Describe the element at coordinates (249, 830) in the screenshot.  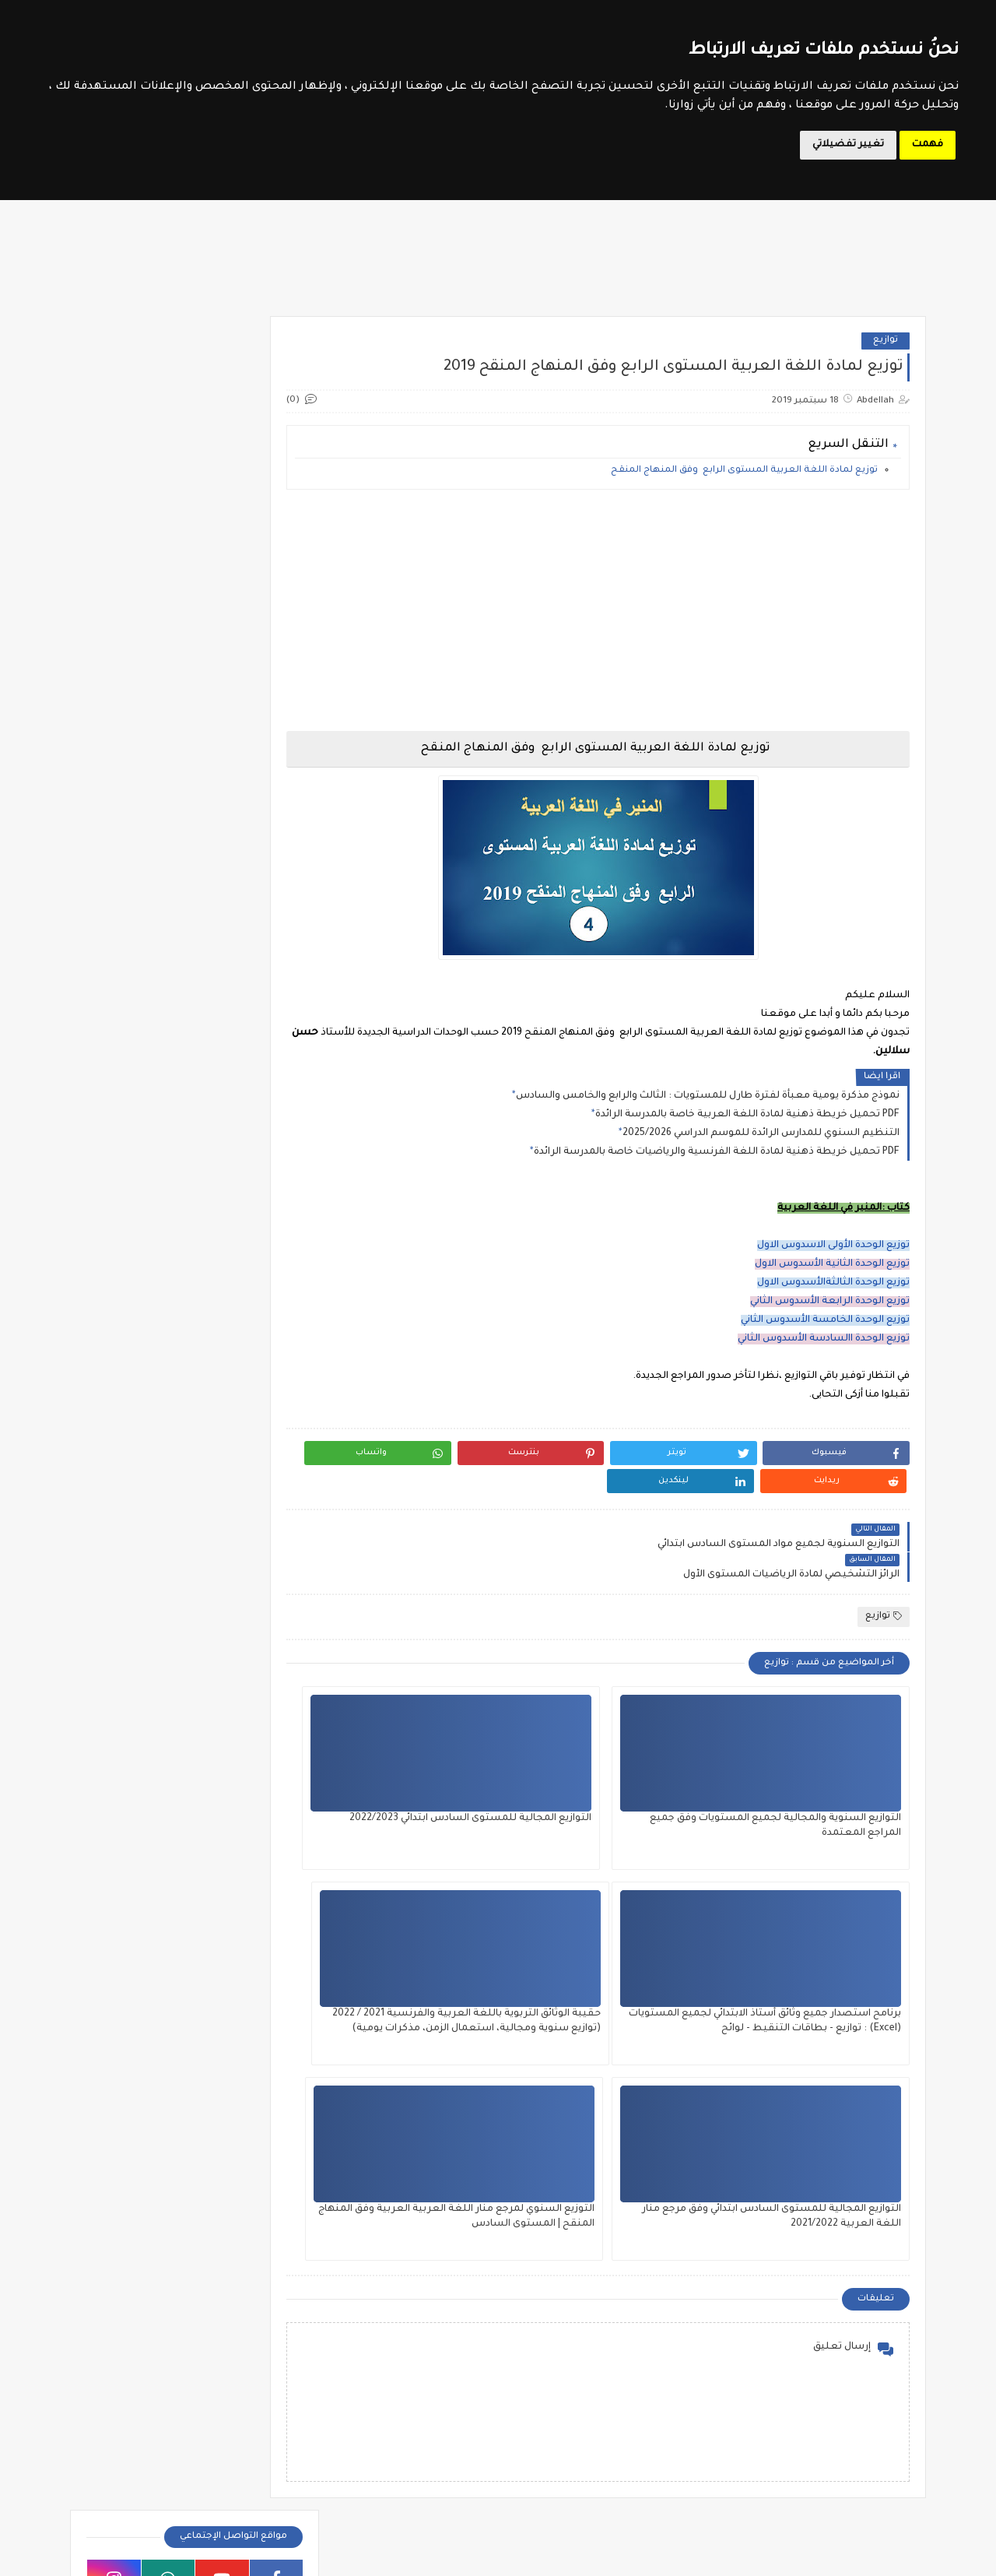
I see `مسار المتمدرس` at that location.